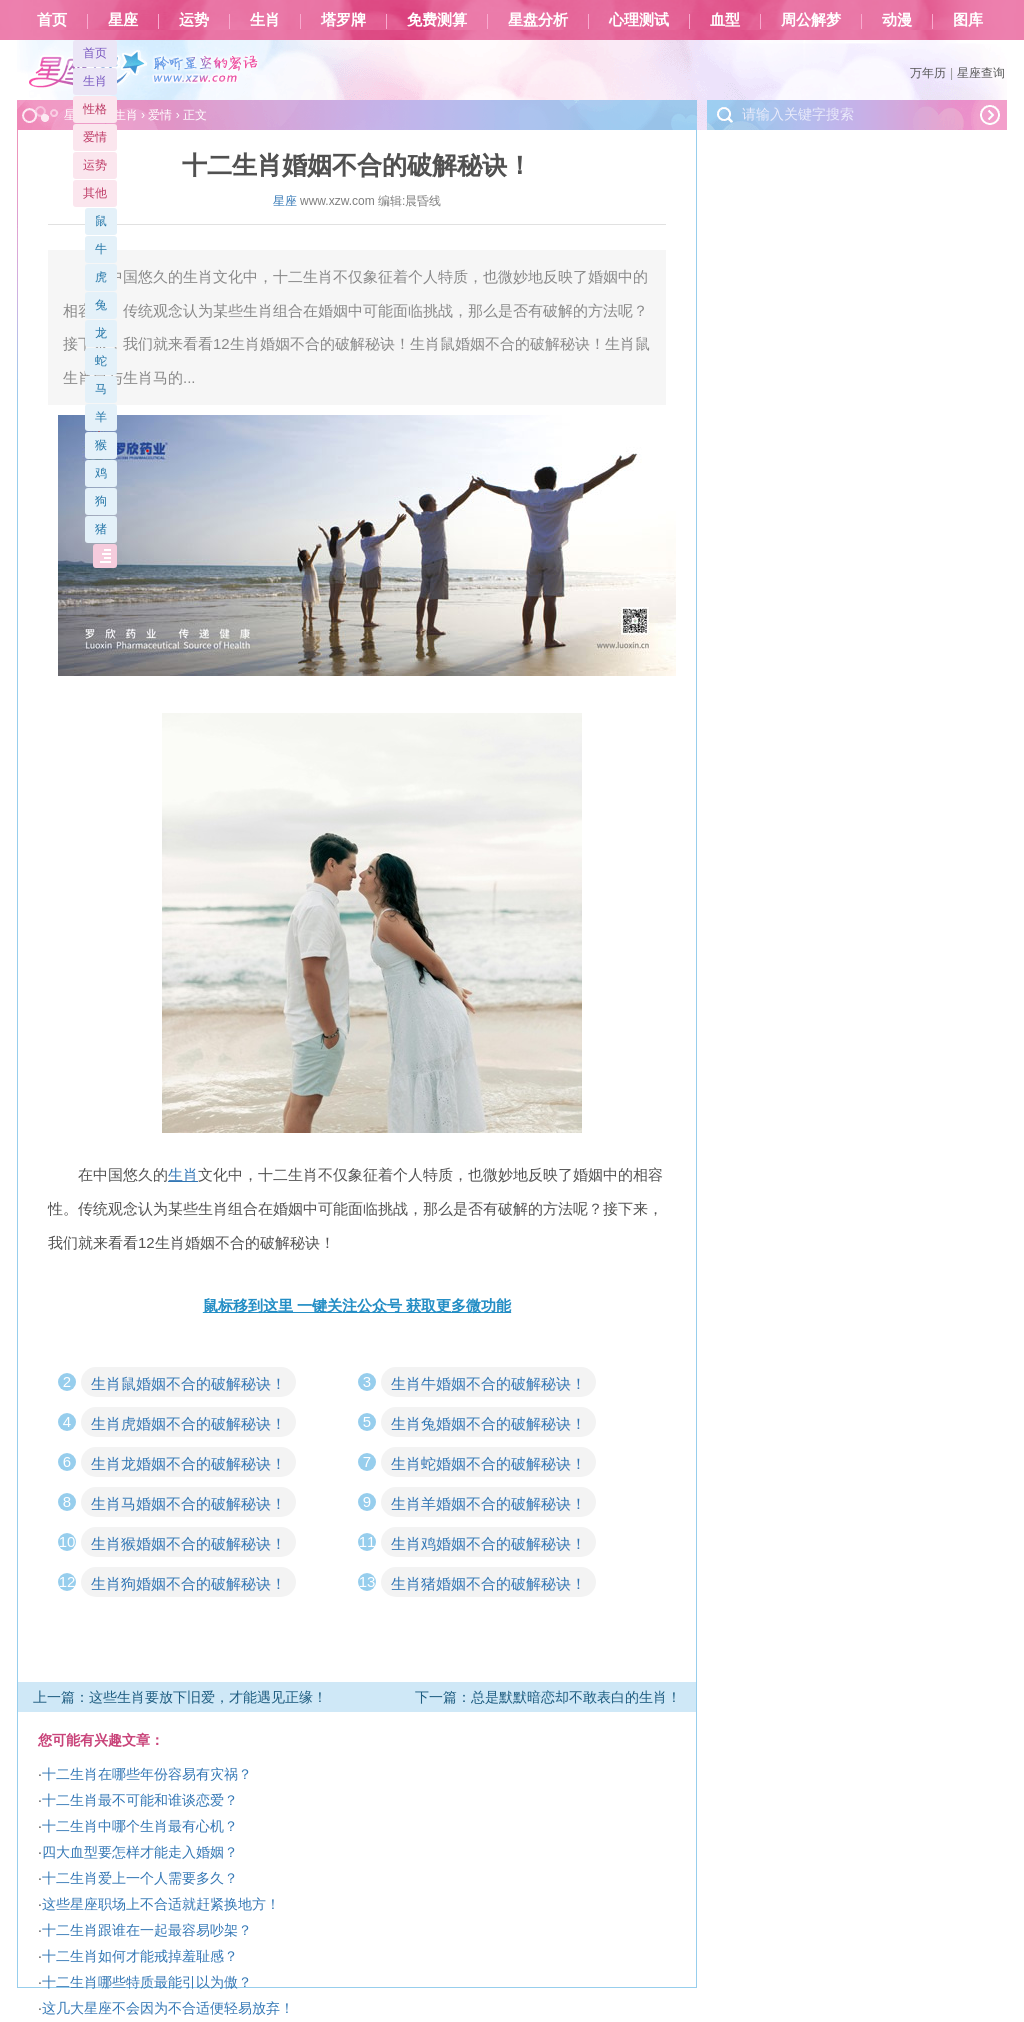  What do you see at coordinates (928, 73) in the screenshot?
I see `万年历` at bounding box center [928, 73].